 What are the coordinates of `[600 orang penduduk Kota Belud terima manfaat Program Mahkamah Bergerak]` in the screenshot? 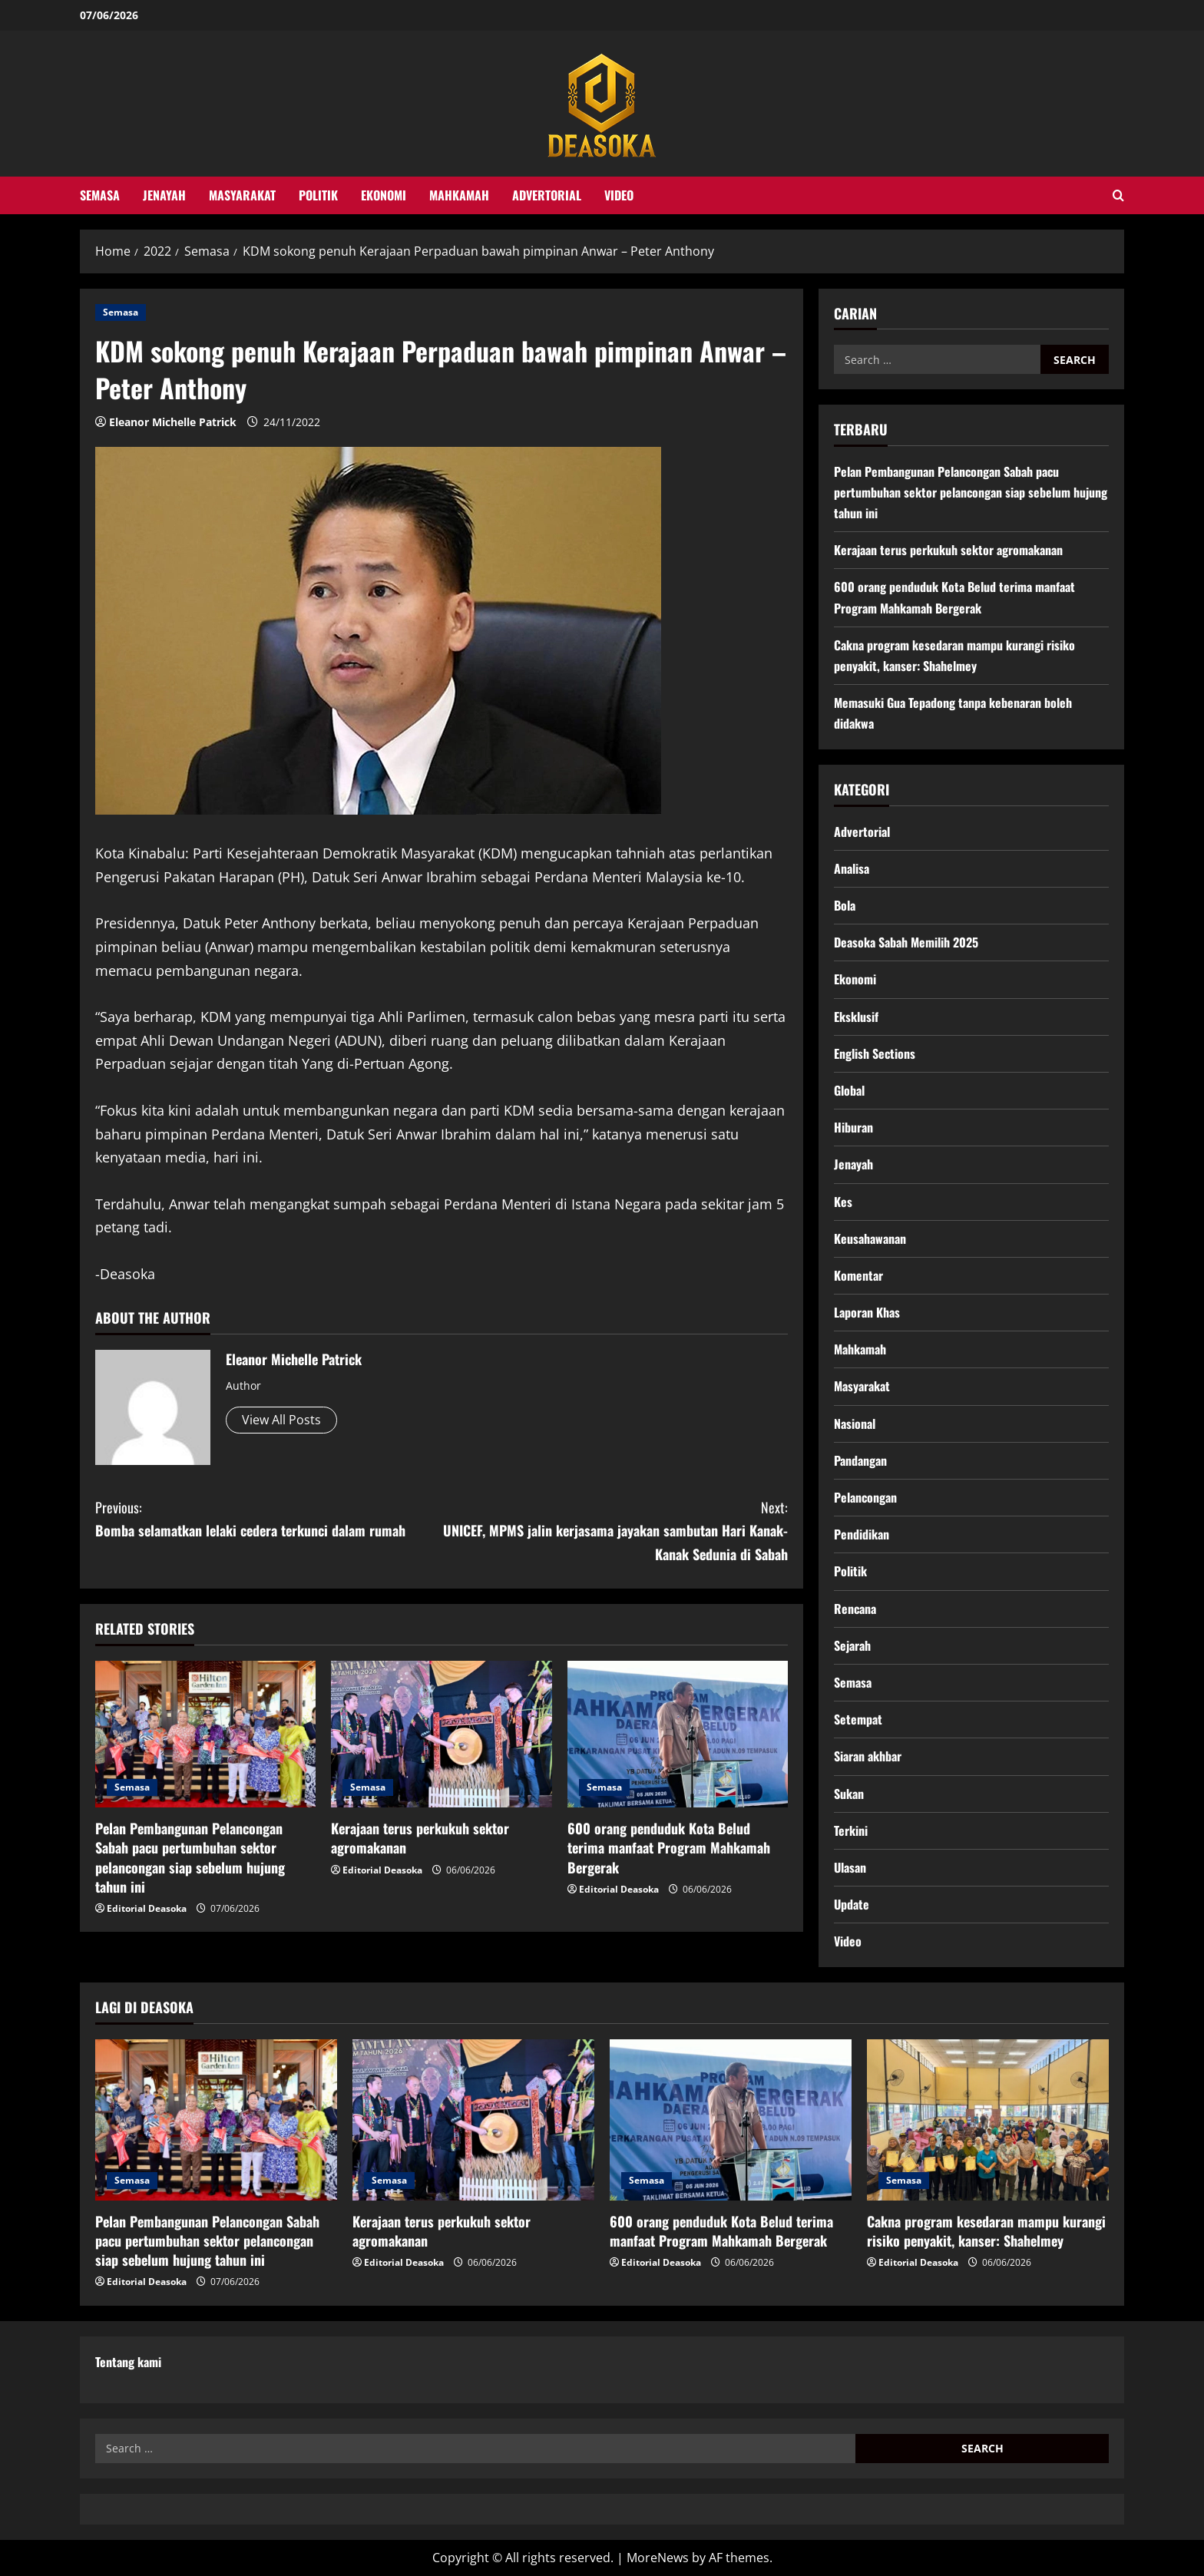 It's located at (677, 1734).